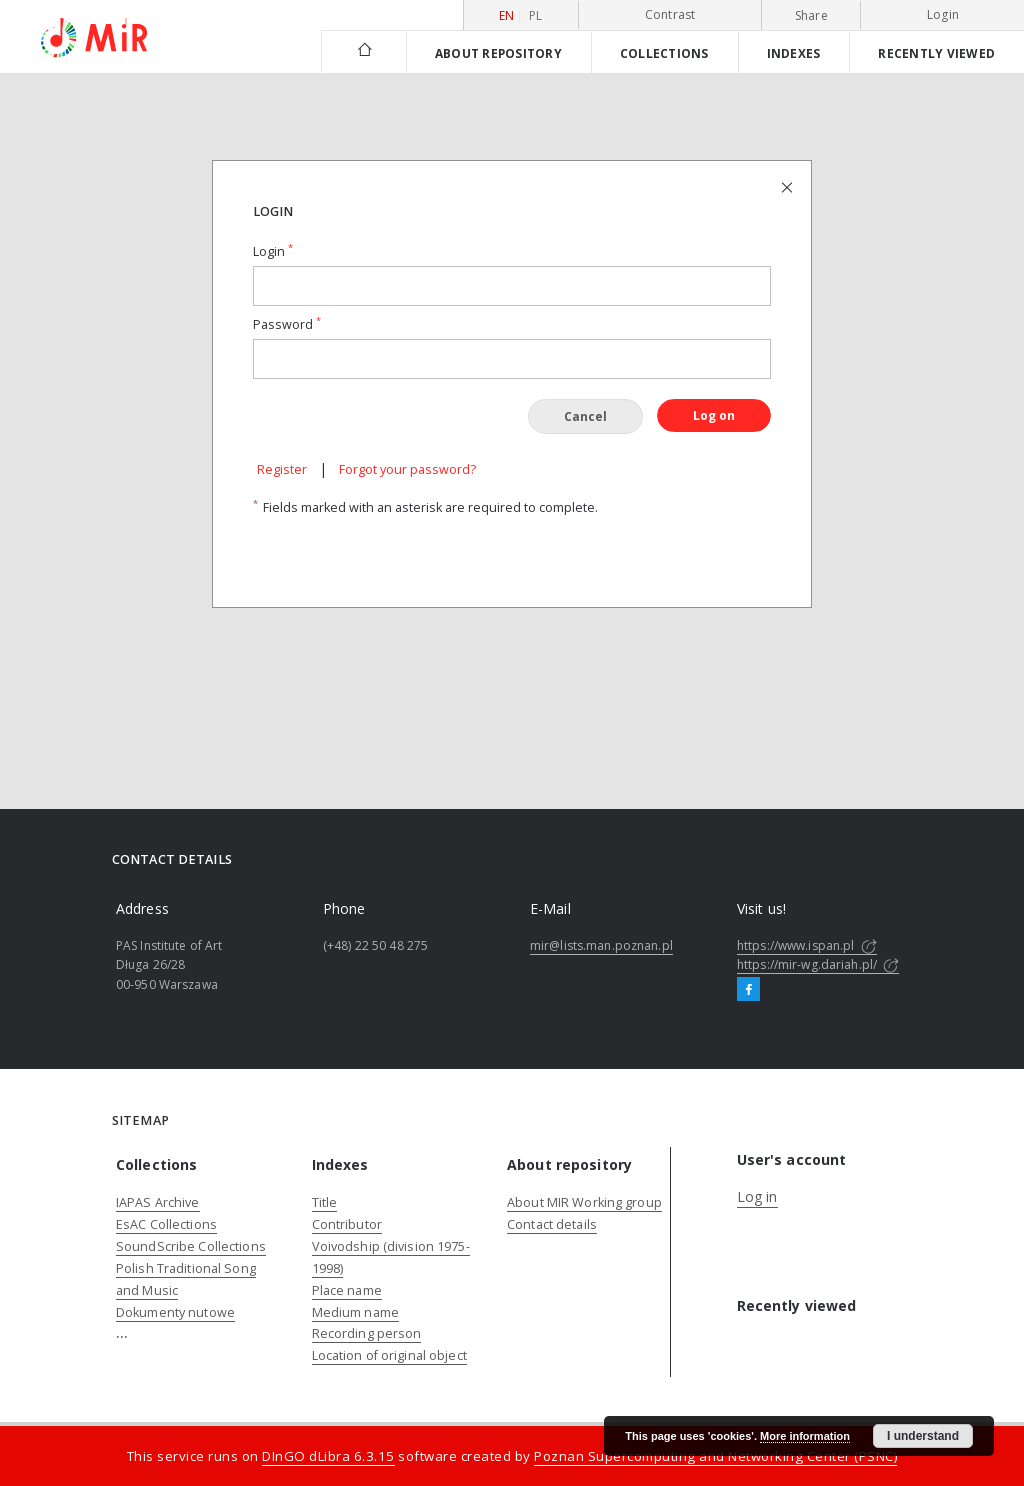  Describe the element at coordinates (757, 1196) in the screenshot. I see `Log in` at that location.